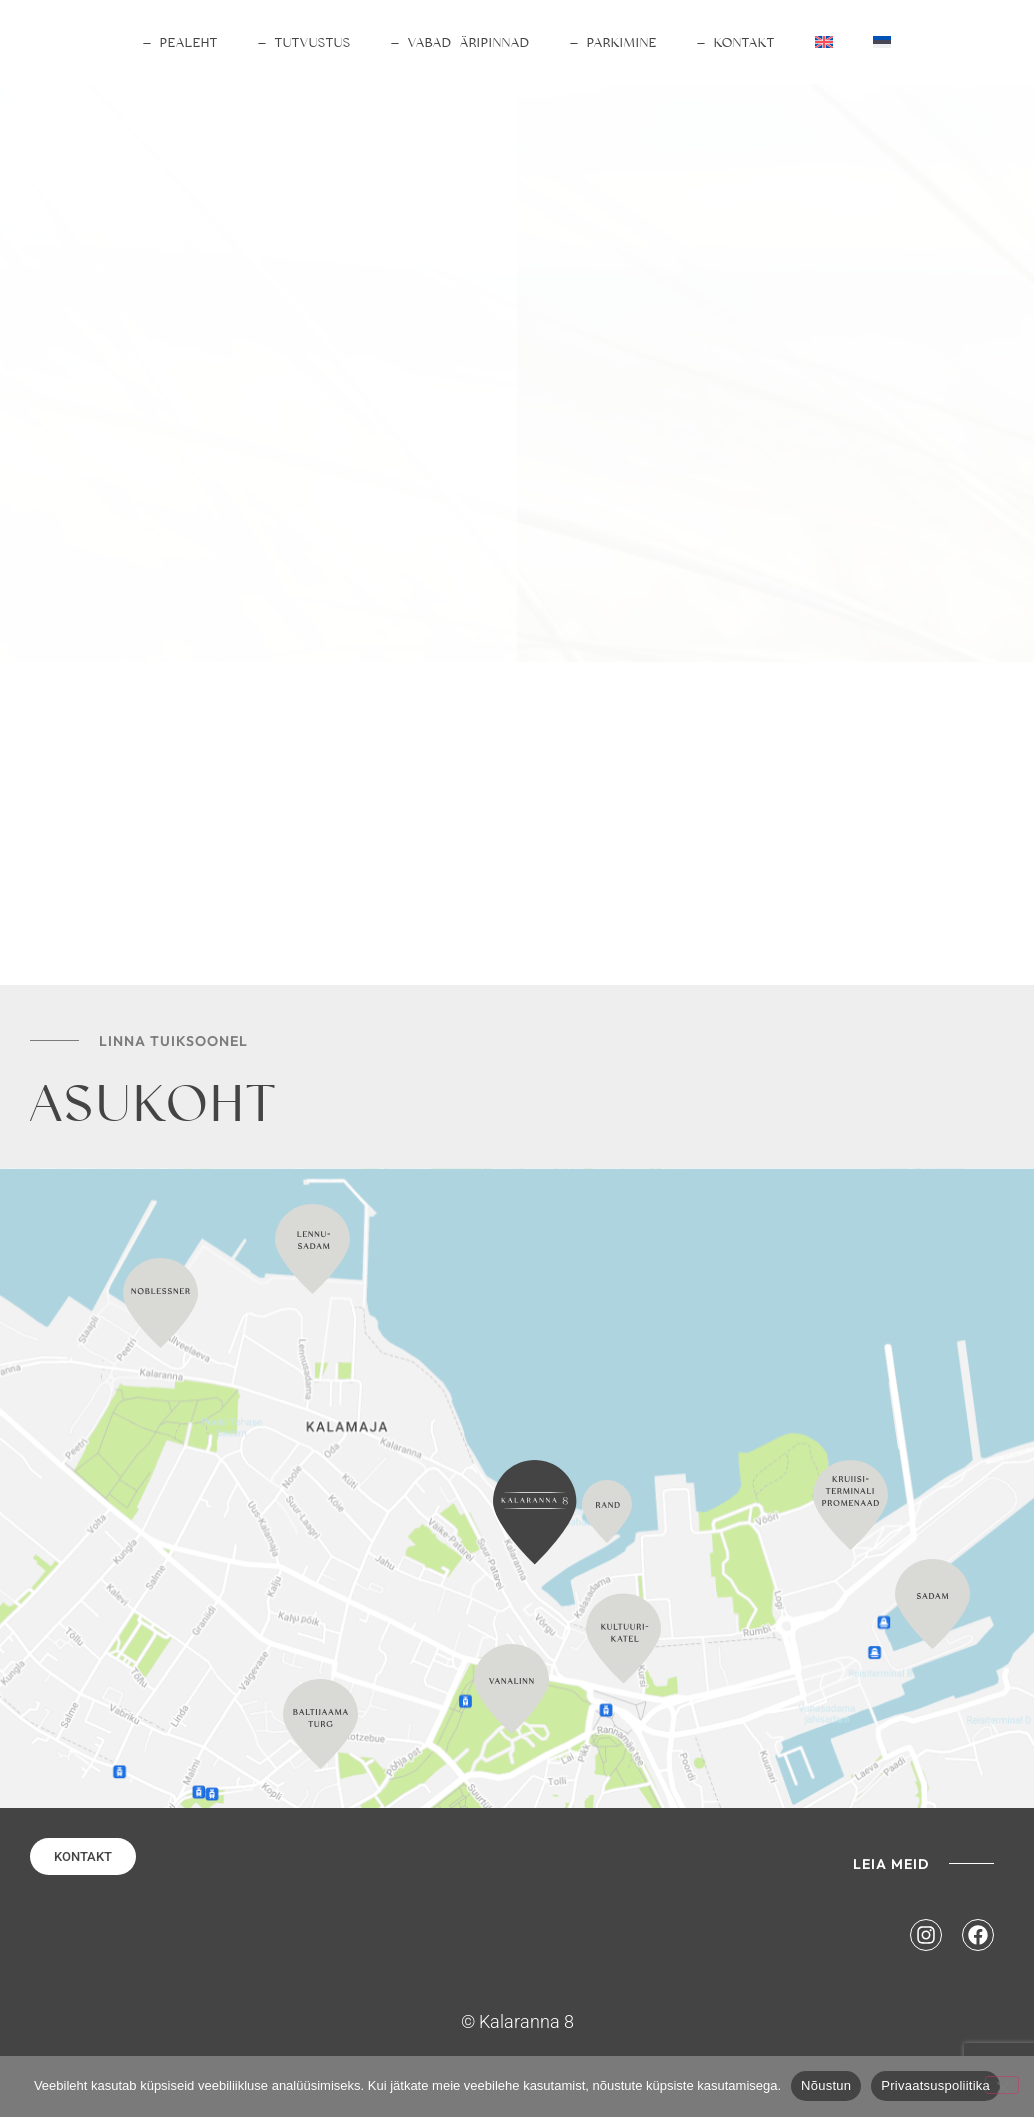  Describe the element at coordinates (180, 42) in the screenshot. I see `— PEALEHT` at that location.